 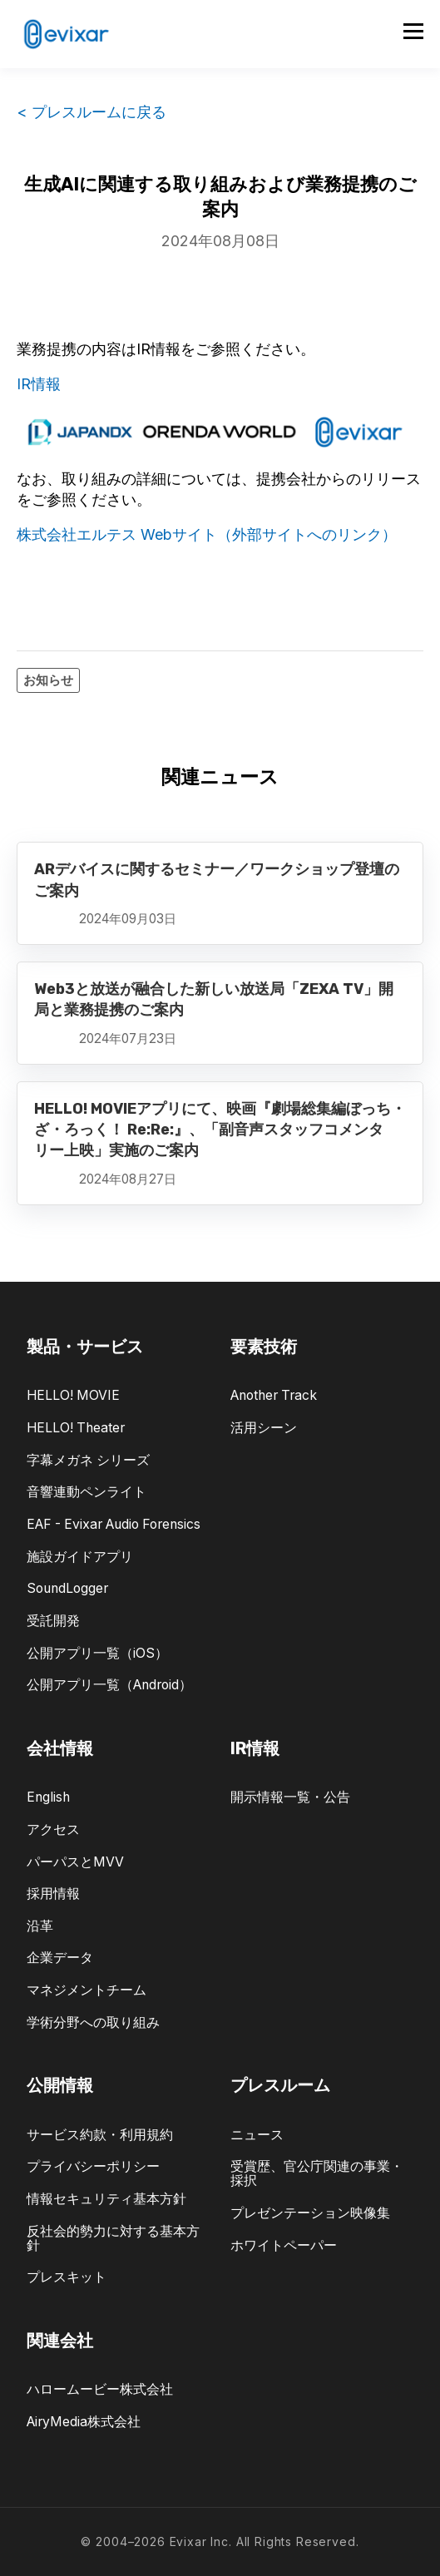 What do you see at coordinates (53, 1829) in the screenshot?
I see `アクセス` at bounding box center [53, 1829].